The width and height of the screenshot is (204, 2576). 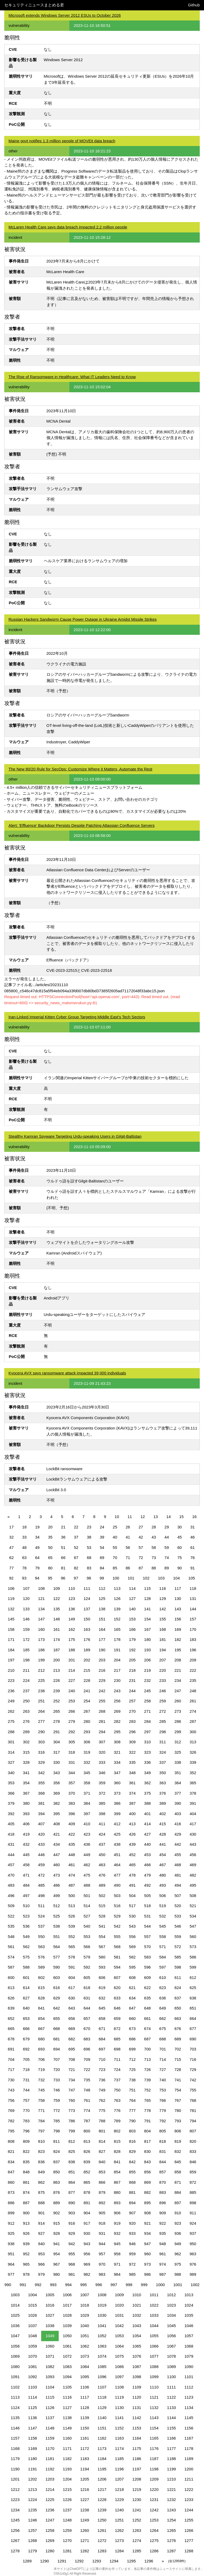 I want to click on 616, so click(x=56, y=1987).